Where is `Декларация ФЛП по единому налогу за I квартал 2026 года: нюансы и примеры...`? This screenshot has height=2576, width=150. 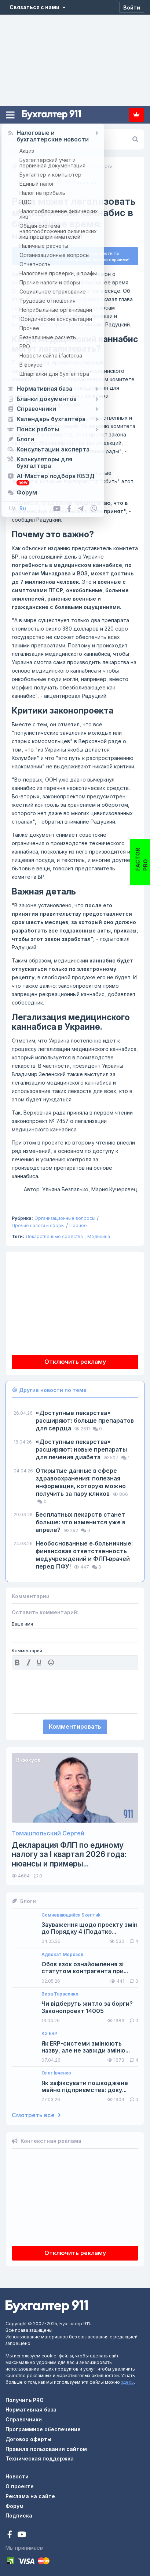
Декларация ФЛП по единому налогу за I квартал 2026 года: нюансы и примеры... is located at coordinates (69, 1851).